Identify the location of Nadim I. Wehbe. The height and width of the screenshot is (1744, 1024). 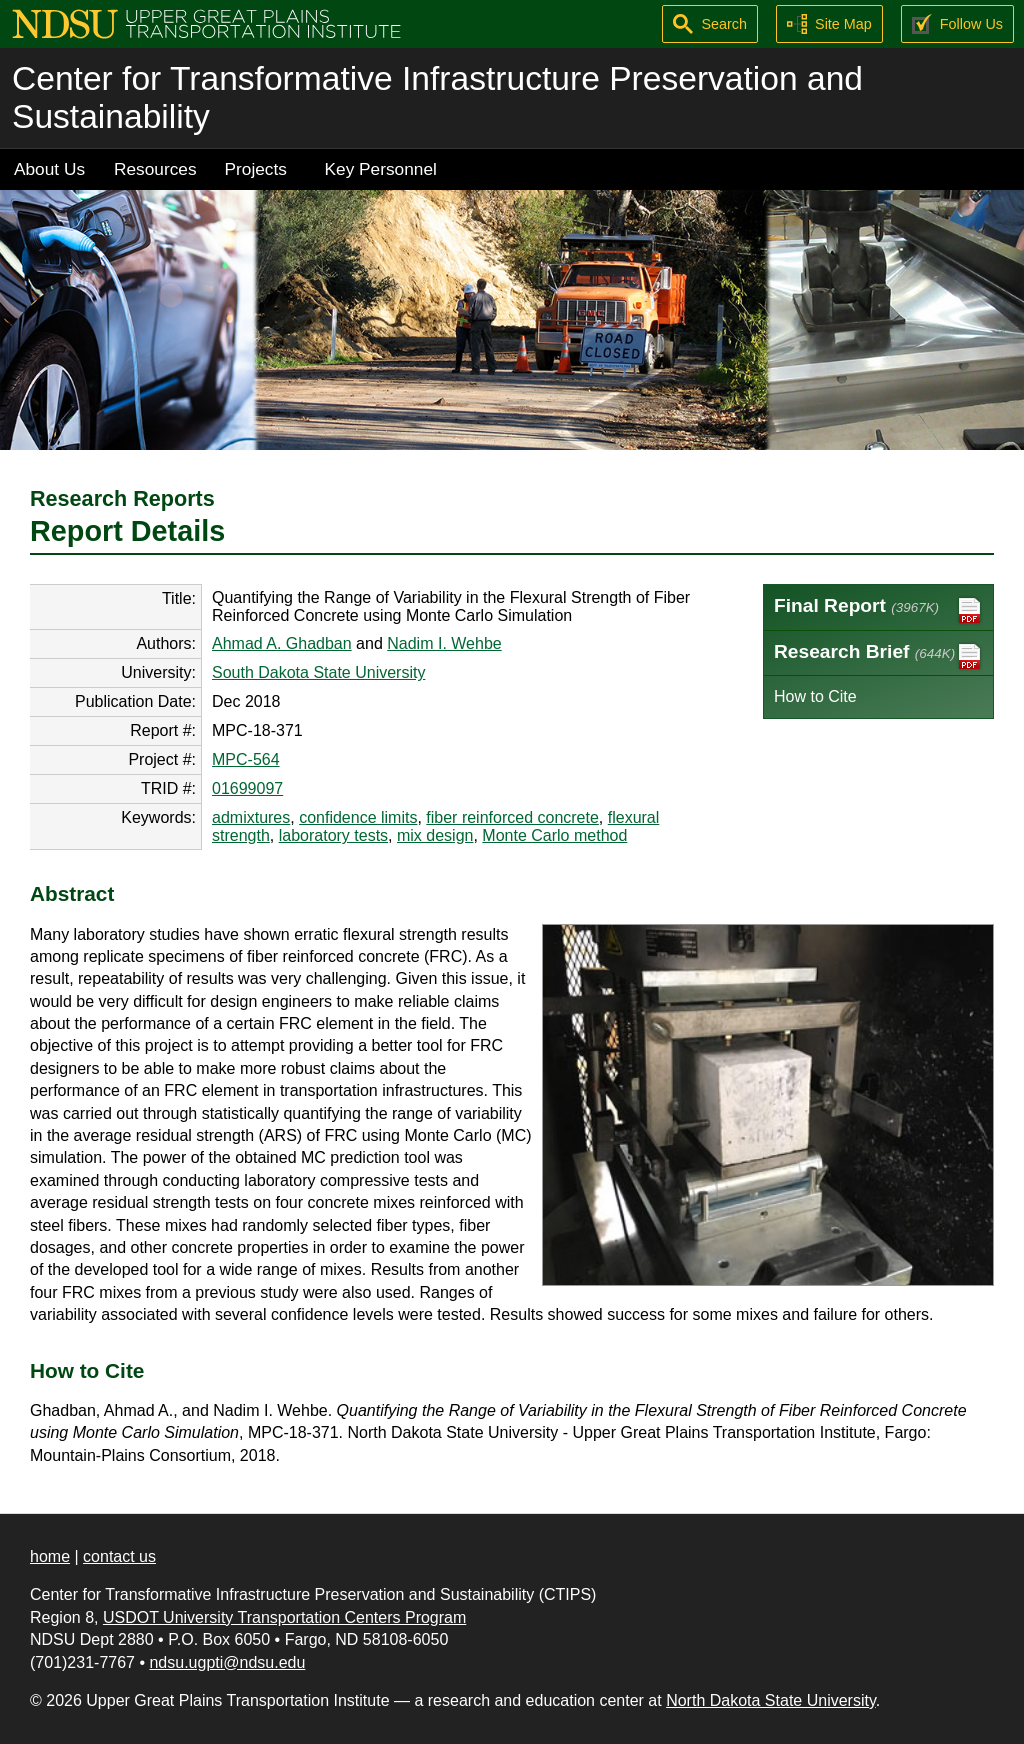
(444, 643).